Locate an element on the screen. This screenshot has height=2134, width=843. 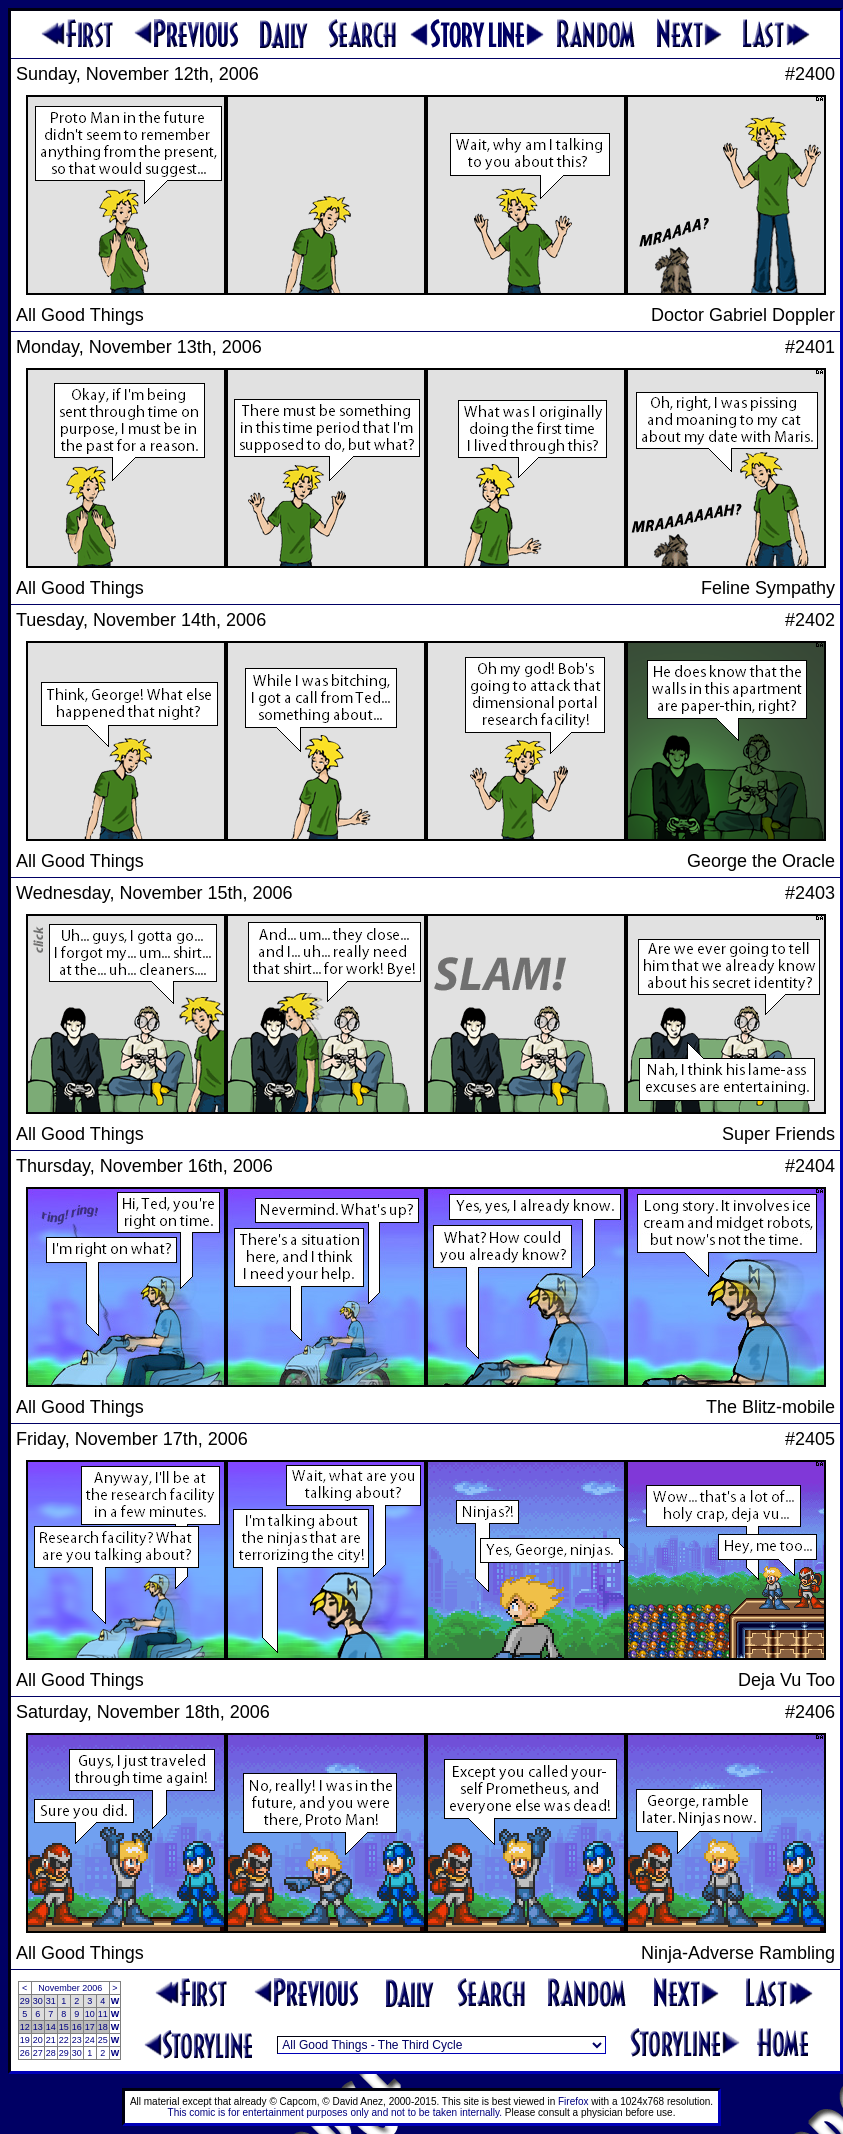
30 is located at coordinates (38, 2001).